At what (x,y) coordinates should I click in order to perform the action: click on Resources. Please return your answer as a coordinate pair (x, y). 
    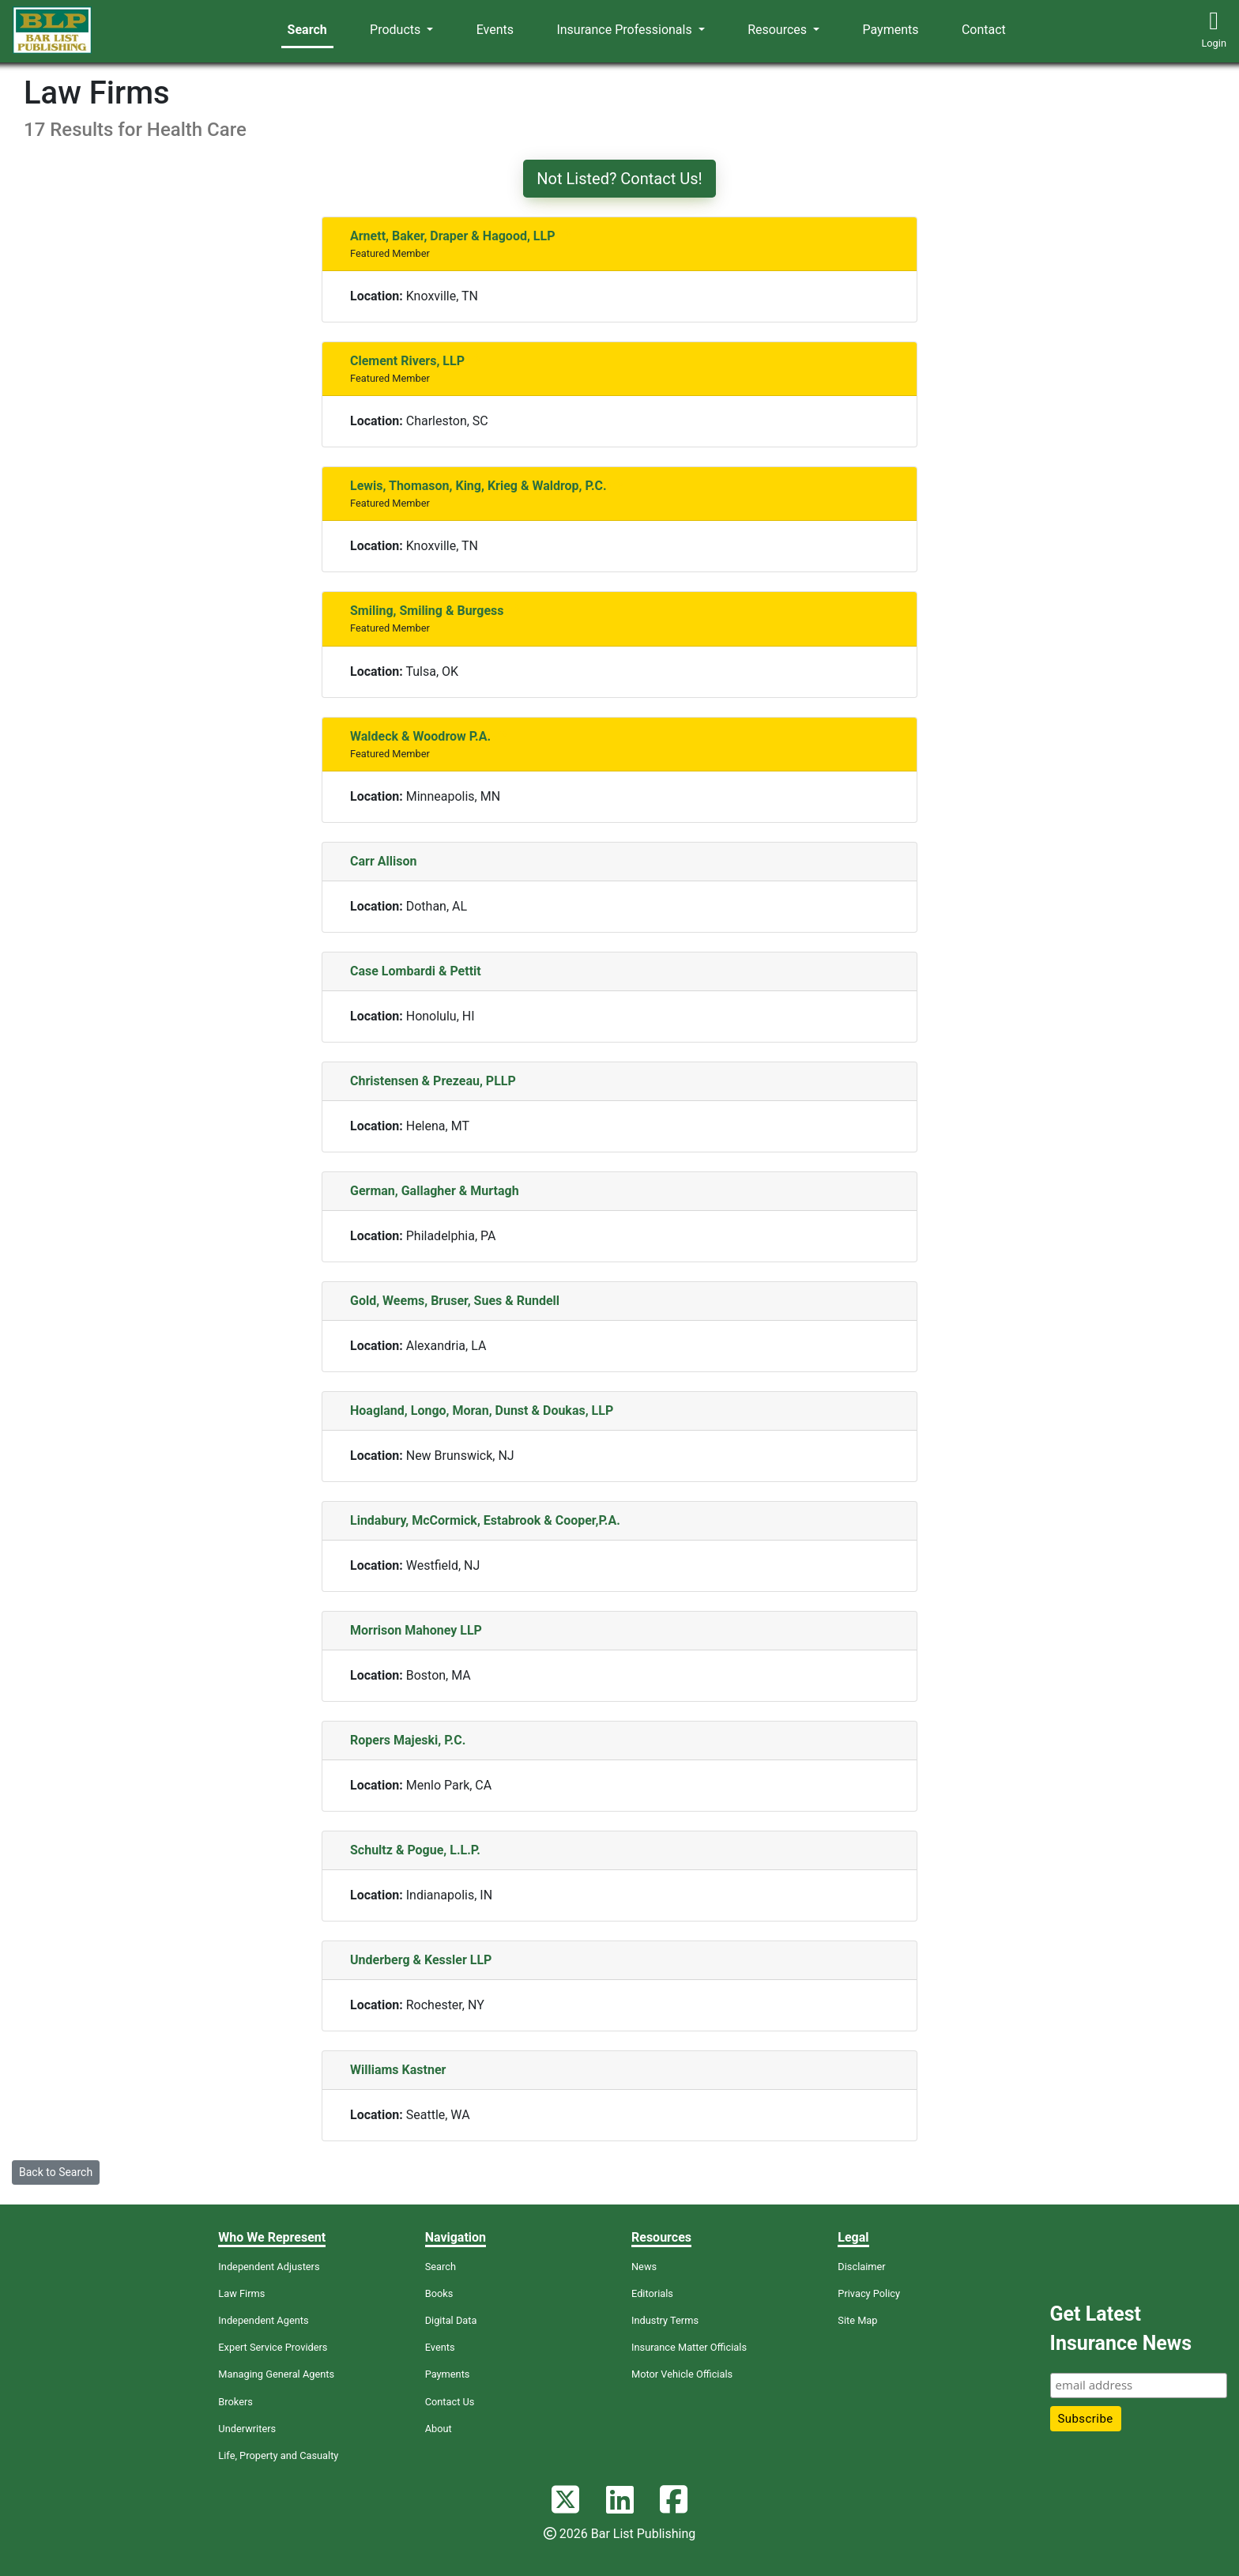
    Looking at the image, I should click on (779, 29).